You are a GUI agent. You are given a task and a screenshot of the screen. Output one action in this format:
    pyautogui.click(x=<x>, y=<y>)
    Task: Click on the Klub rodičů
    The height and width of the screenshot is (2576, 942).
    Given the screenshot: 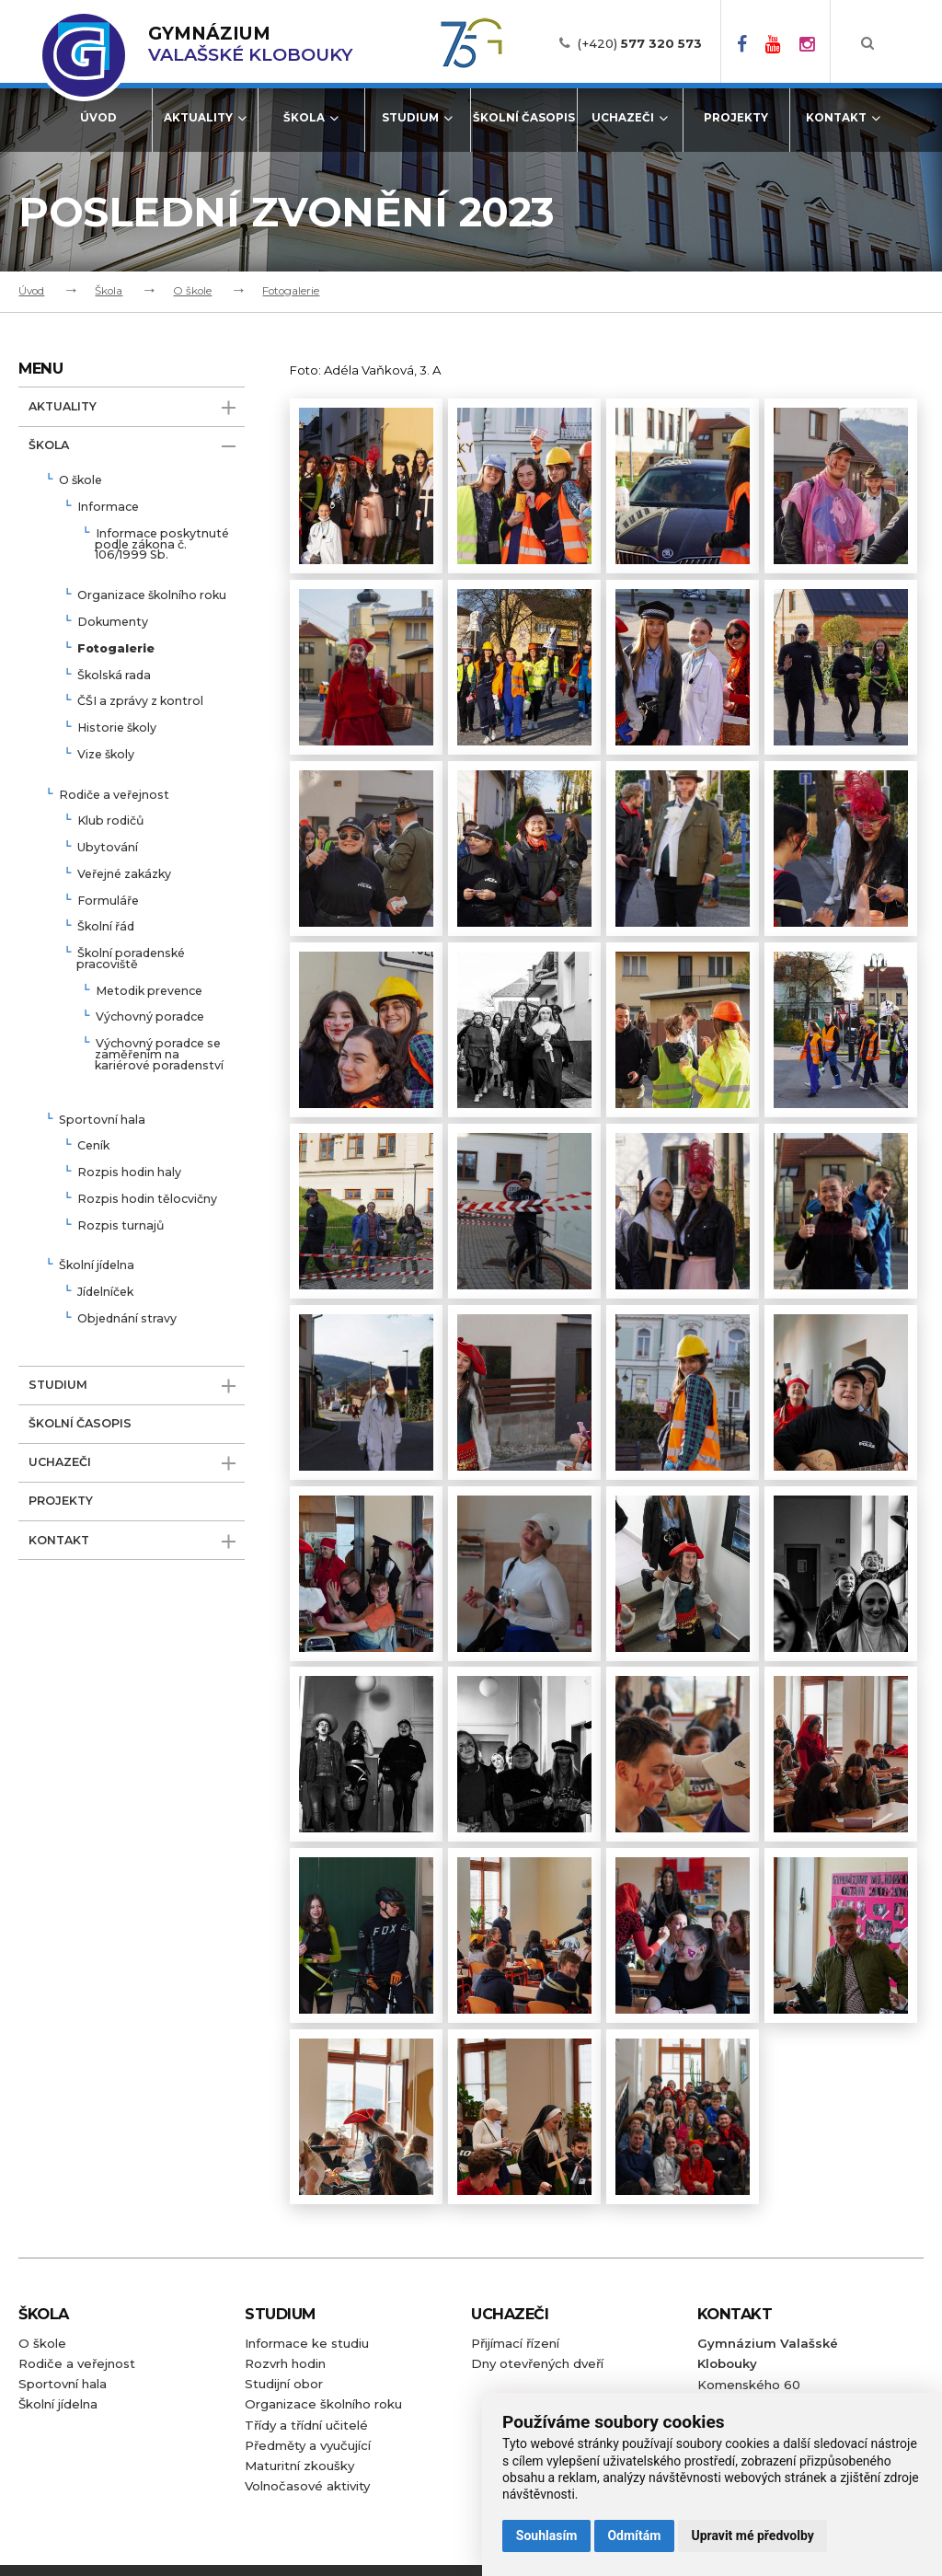 What is the action you would take?
    pyautogui.click(x=110, y=821)
    